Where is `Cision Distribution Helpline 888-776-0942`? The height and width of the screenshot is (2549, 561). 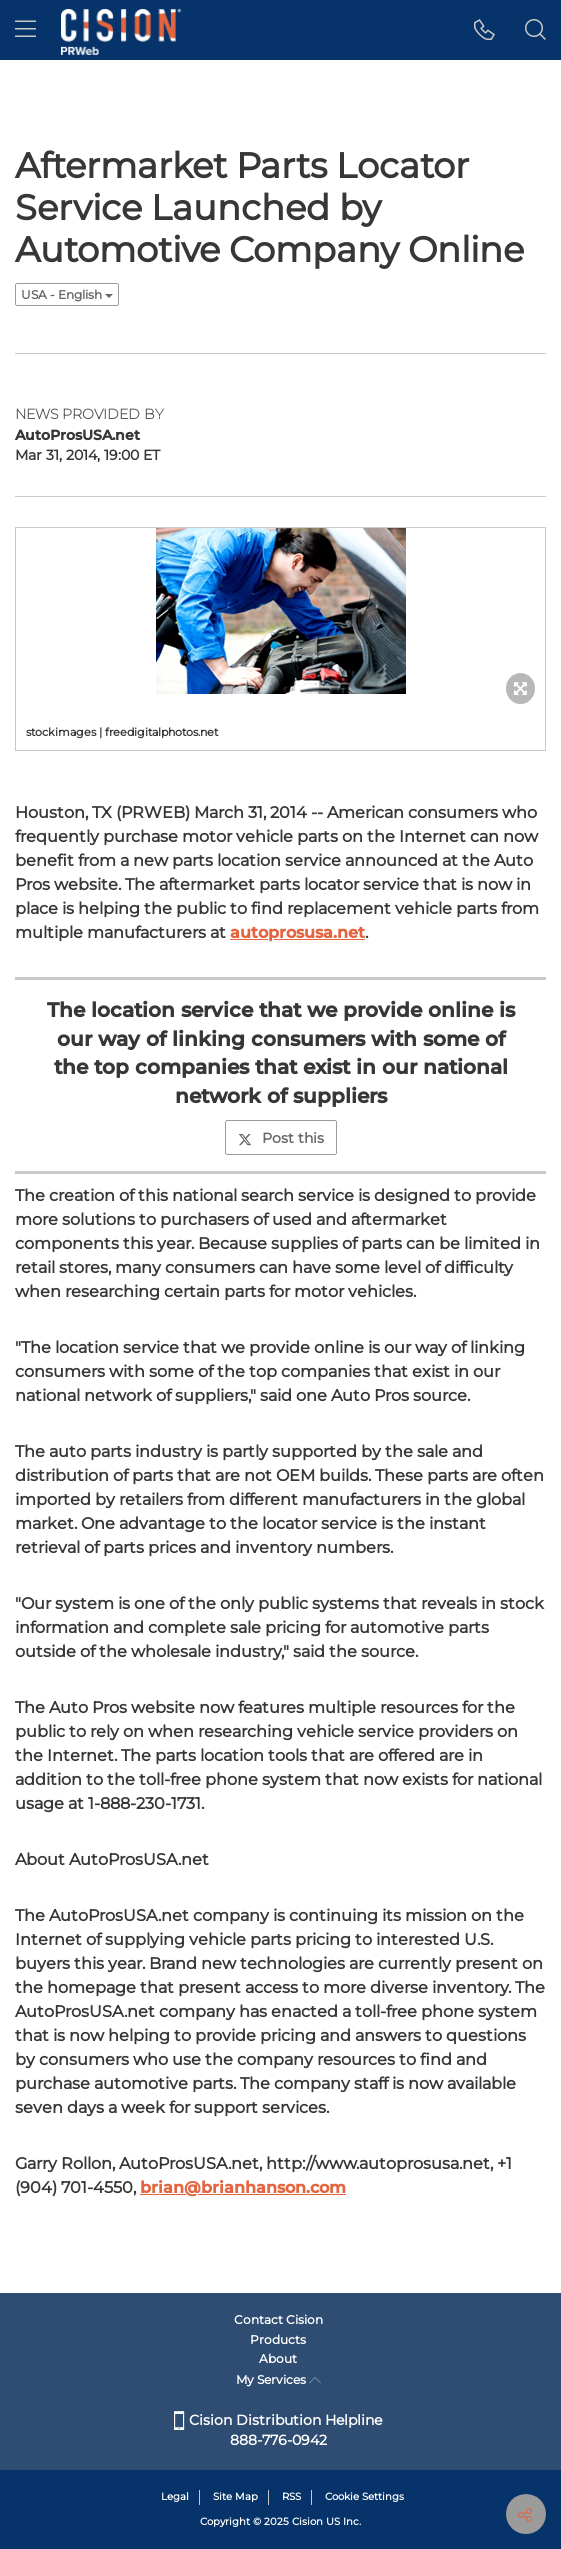
Cision Distribution Helpline 888-776-0942 is located at coordinates (278, 2430).